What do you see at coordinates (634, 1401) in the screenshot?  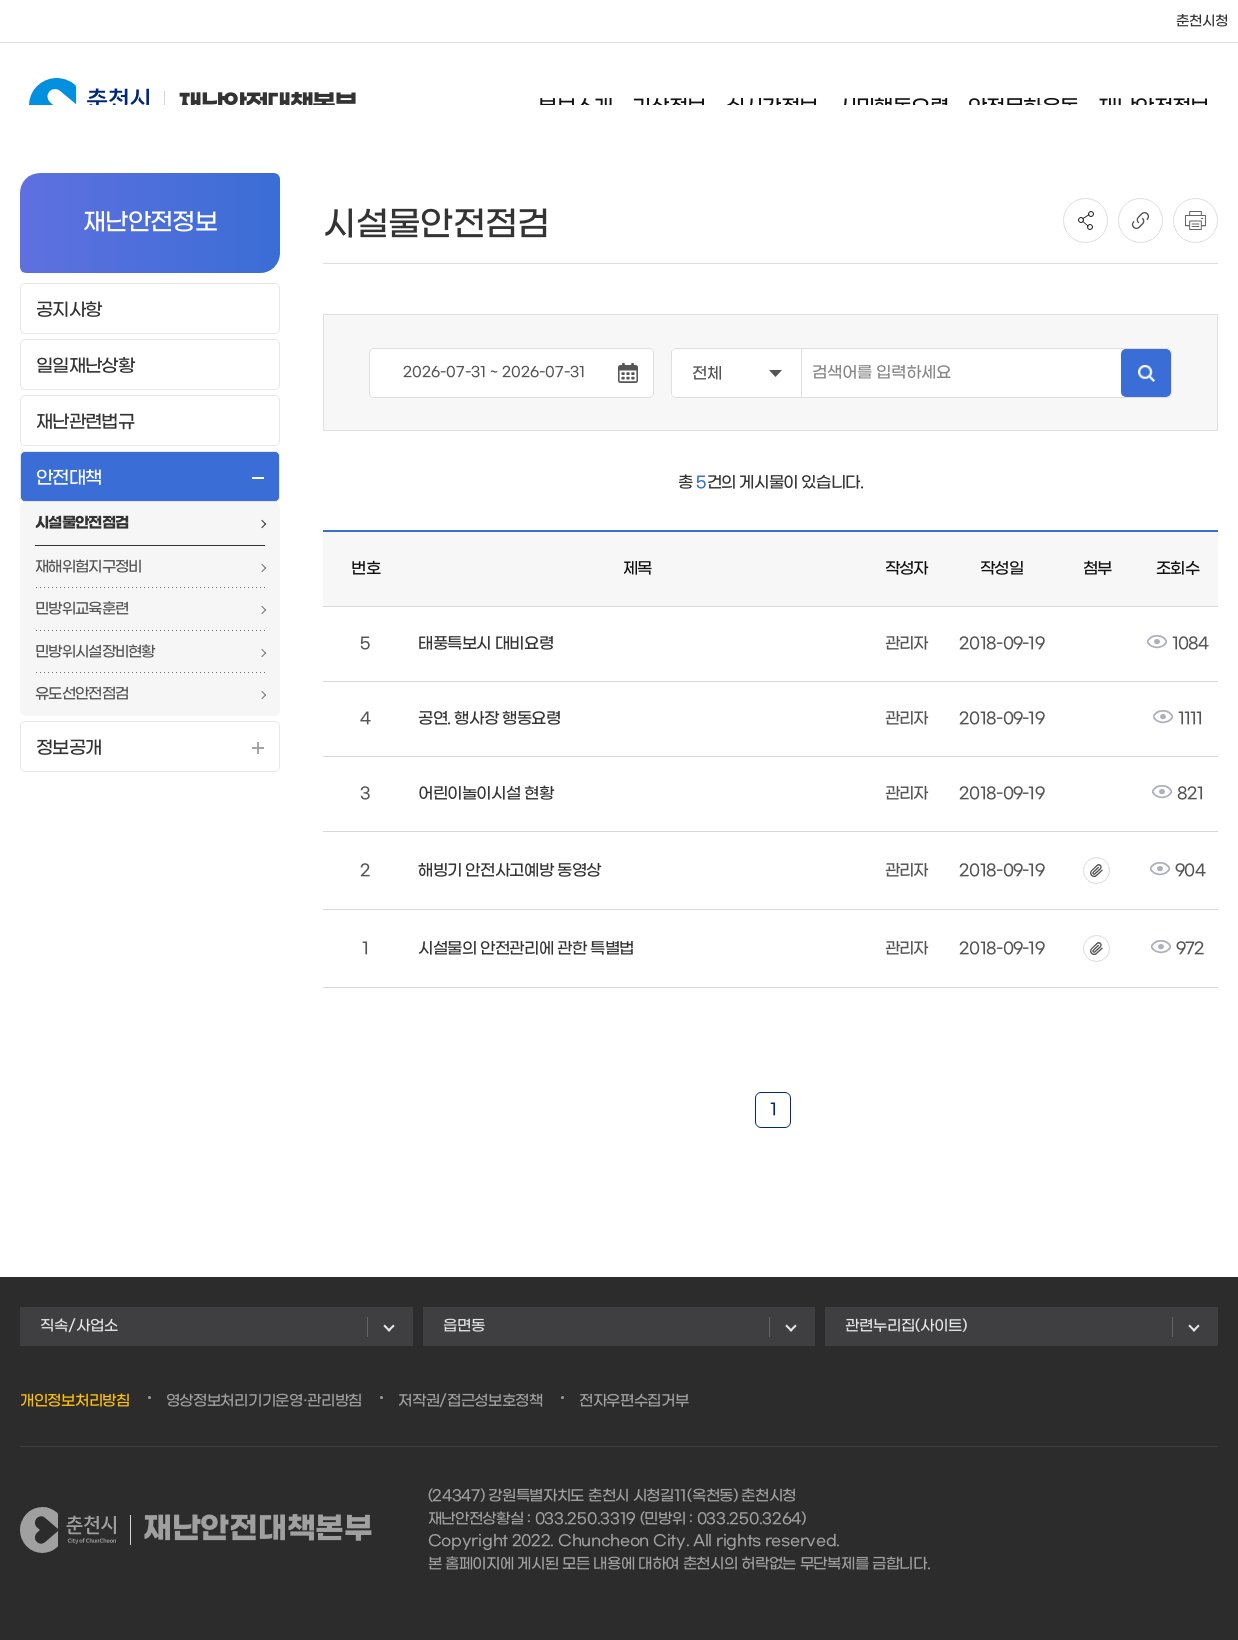 I see `전자우편수집거부` at bounding box center [634, 1401].